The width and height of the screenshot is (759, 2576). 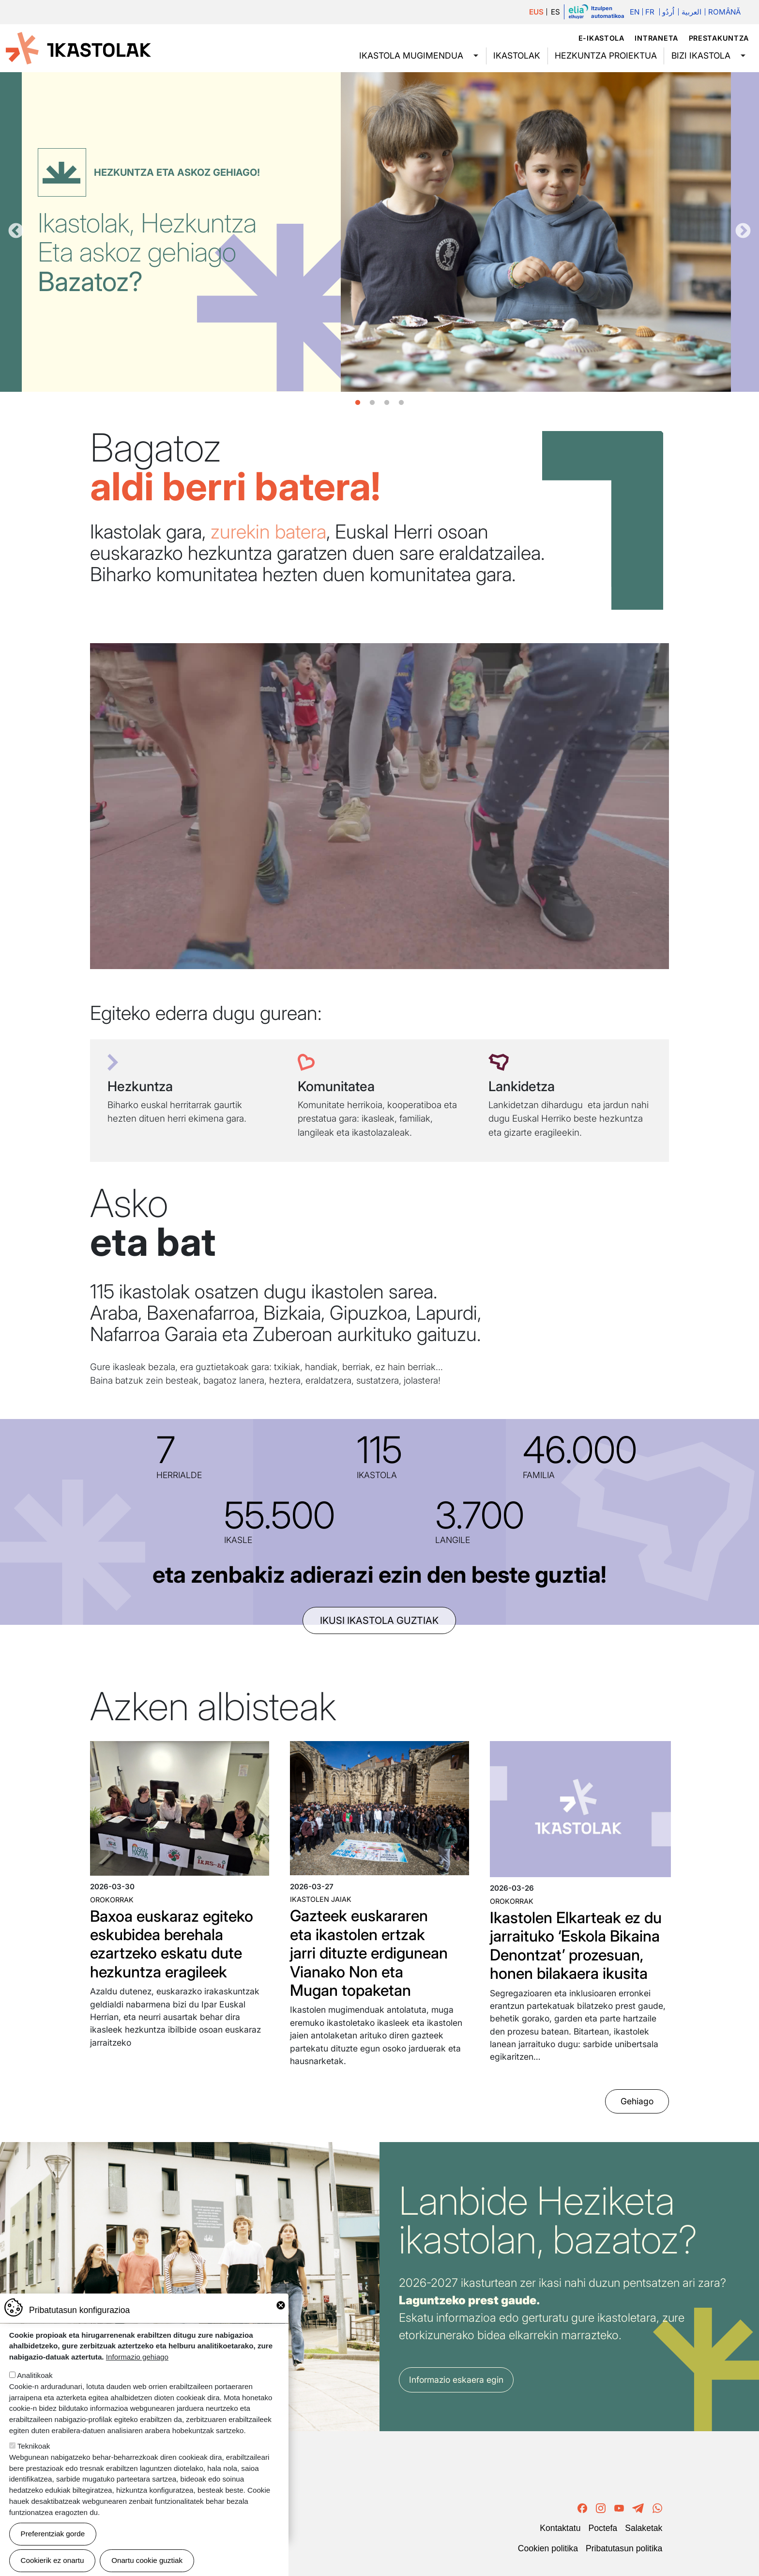 What do you see at coordinates (606, 55) in the screenshot?
I see `Hezkuntza proiektua` at bounding box center [606, 55].